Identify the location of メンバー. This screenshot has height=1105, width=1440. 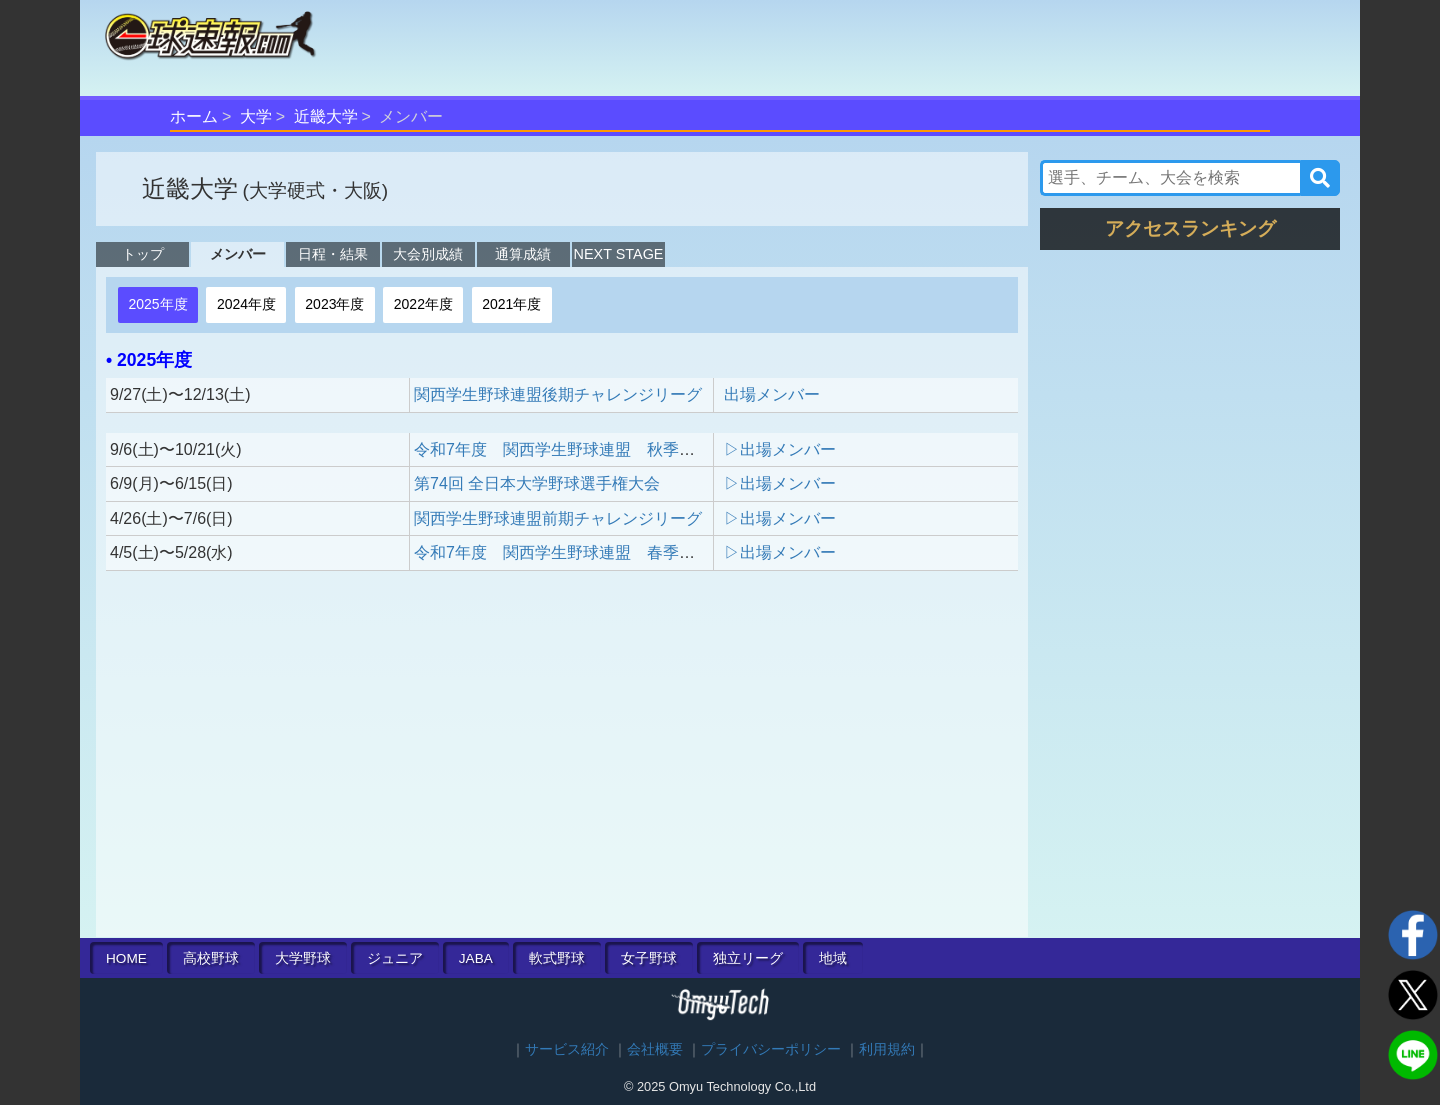
(238, 254).